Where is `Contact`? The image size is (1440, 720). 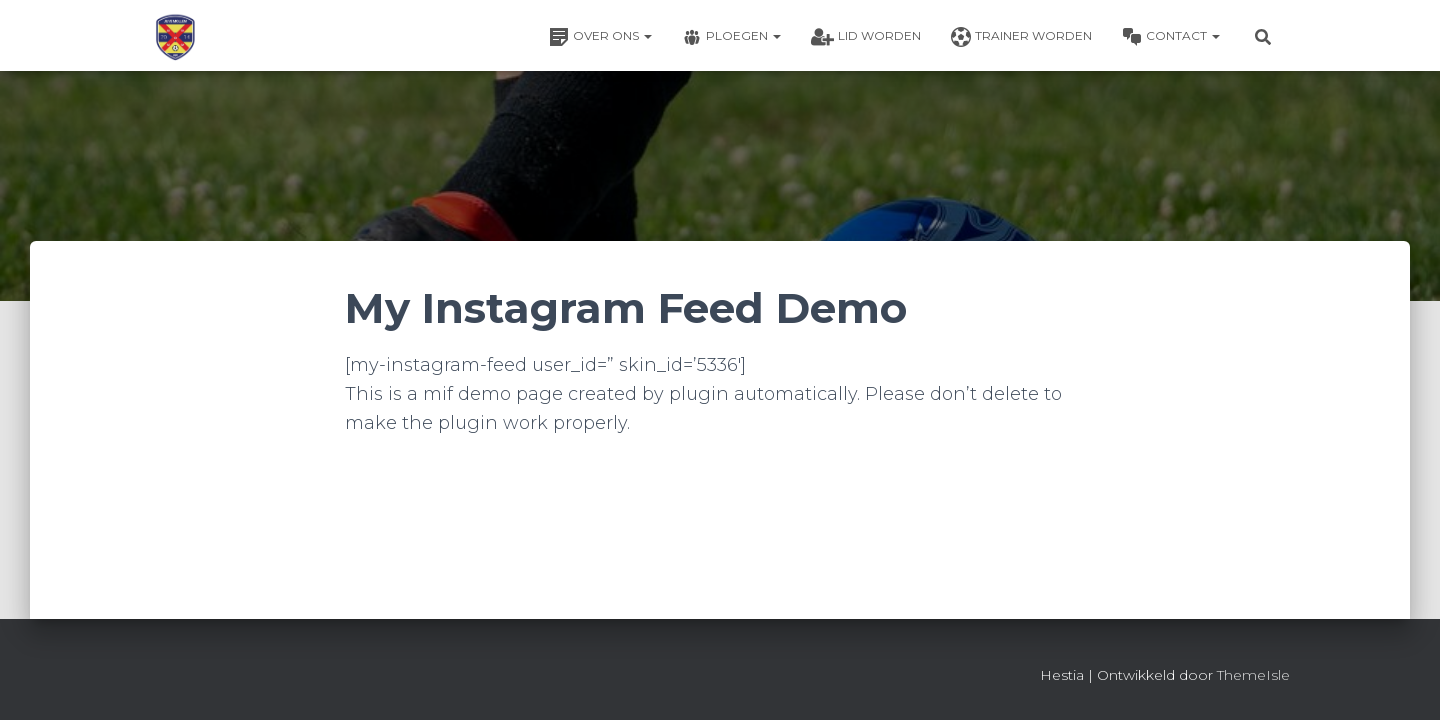 Contact is located at coordinates (1171, 37).